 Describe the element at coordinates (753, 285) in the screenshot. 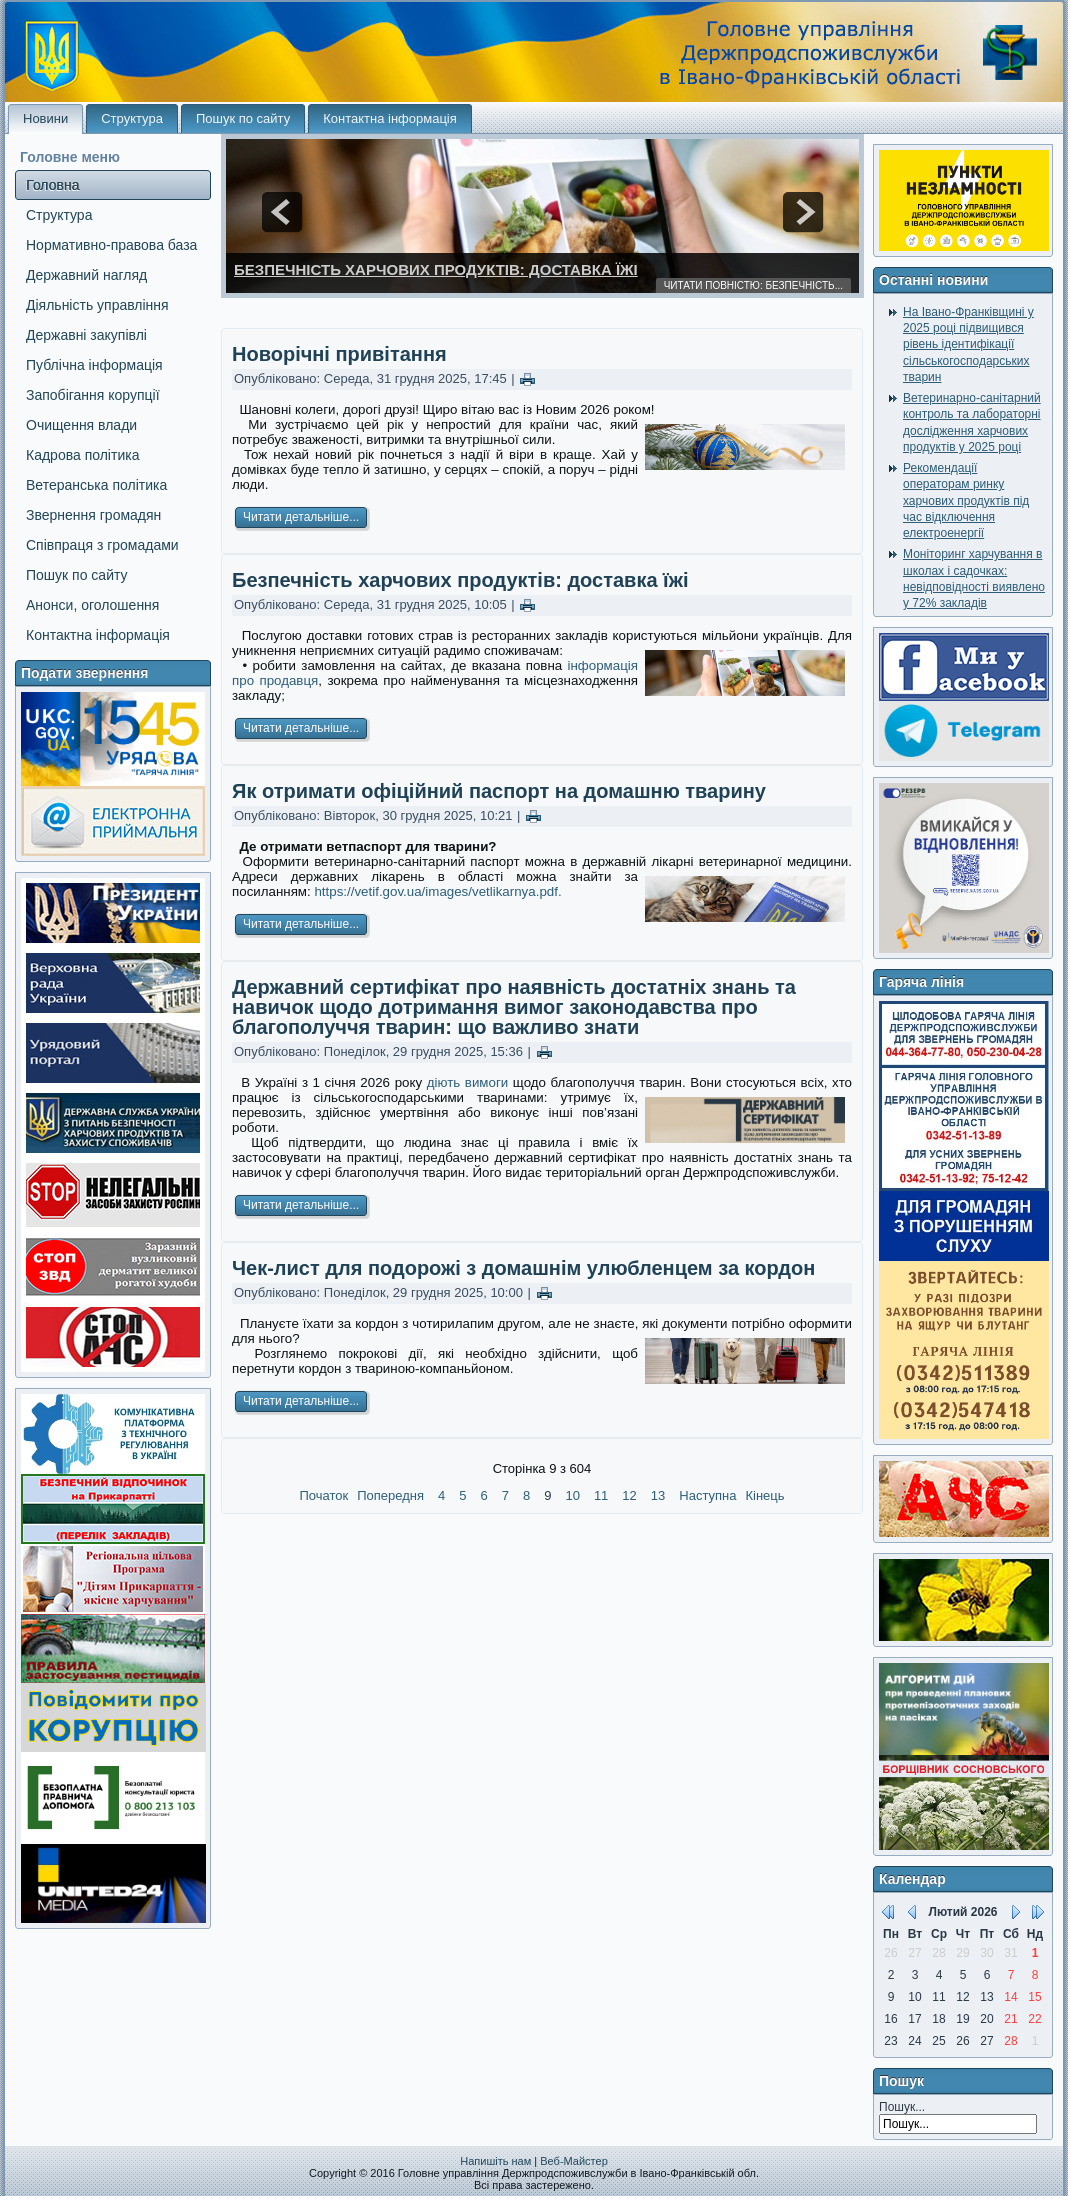

I see `Читати повністю: Безпечність...` at that location.